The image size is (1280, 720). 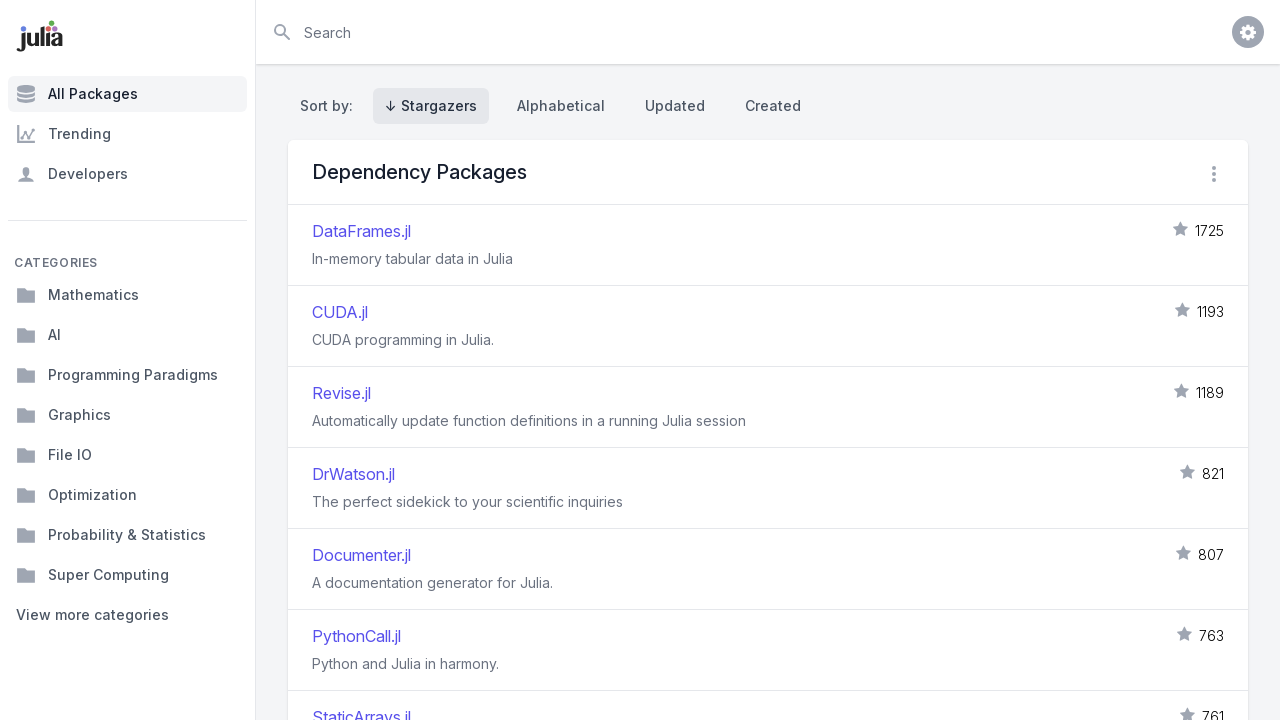 What do you see at coordinates (431, 105) in the screenshot?
I see `↓ Stargazers` at bounding box center [431, 105].